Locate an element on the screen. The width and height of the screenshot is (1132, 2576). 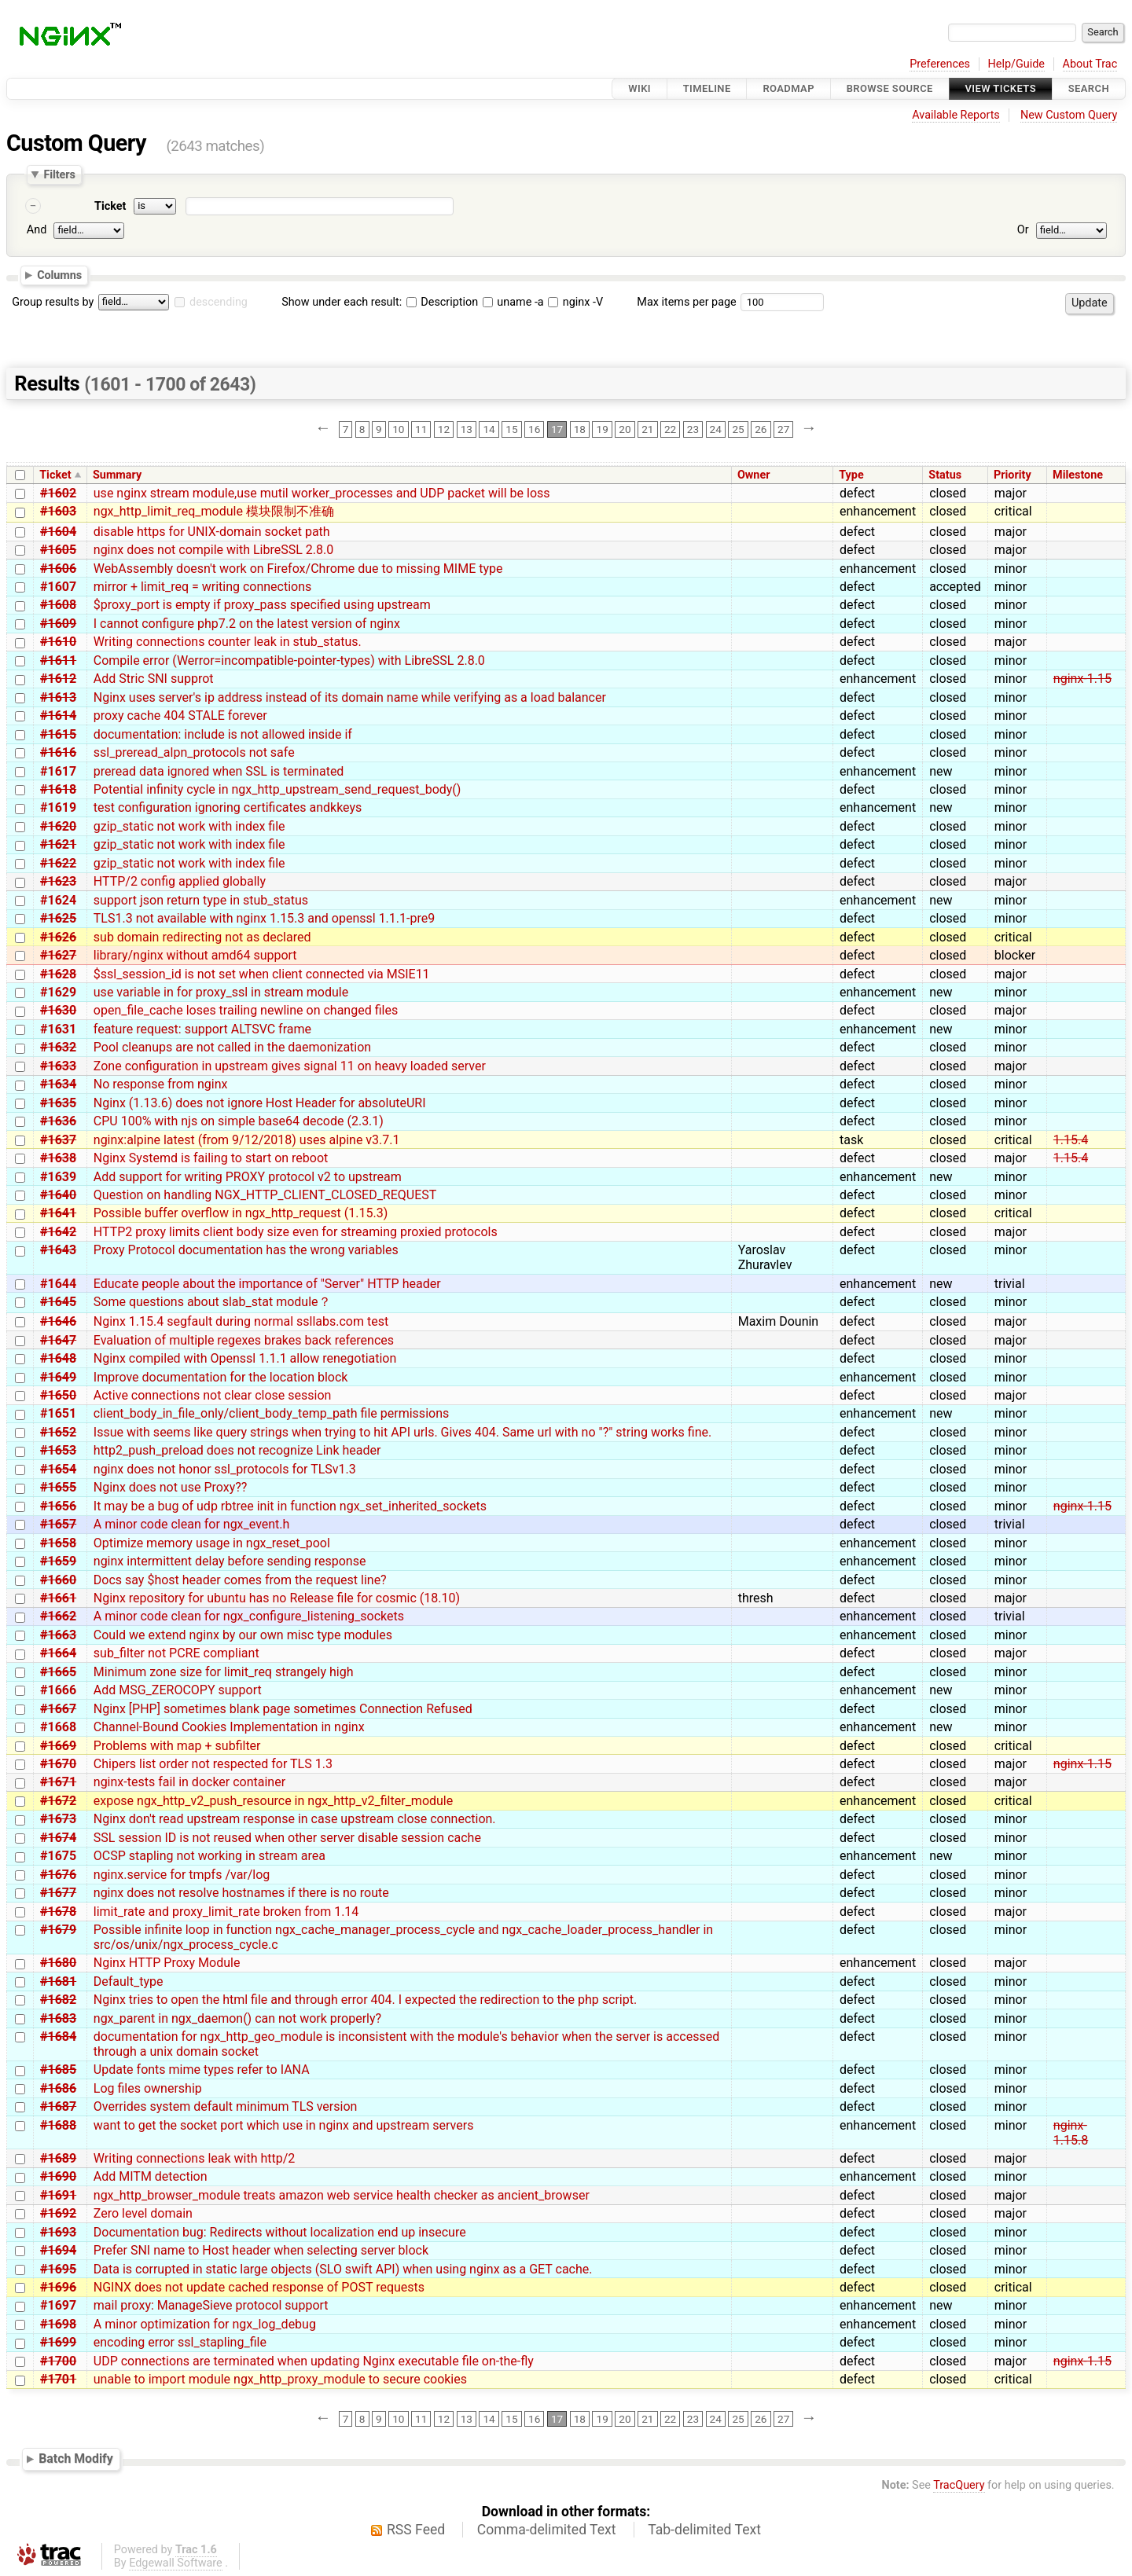
library/nginx without amd64 support is located at coordinates (195, 955).